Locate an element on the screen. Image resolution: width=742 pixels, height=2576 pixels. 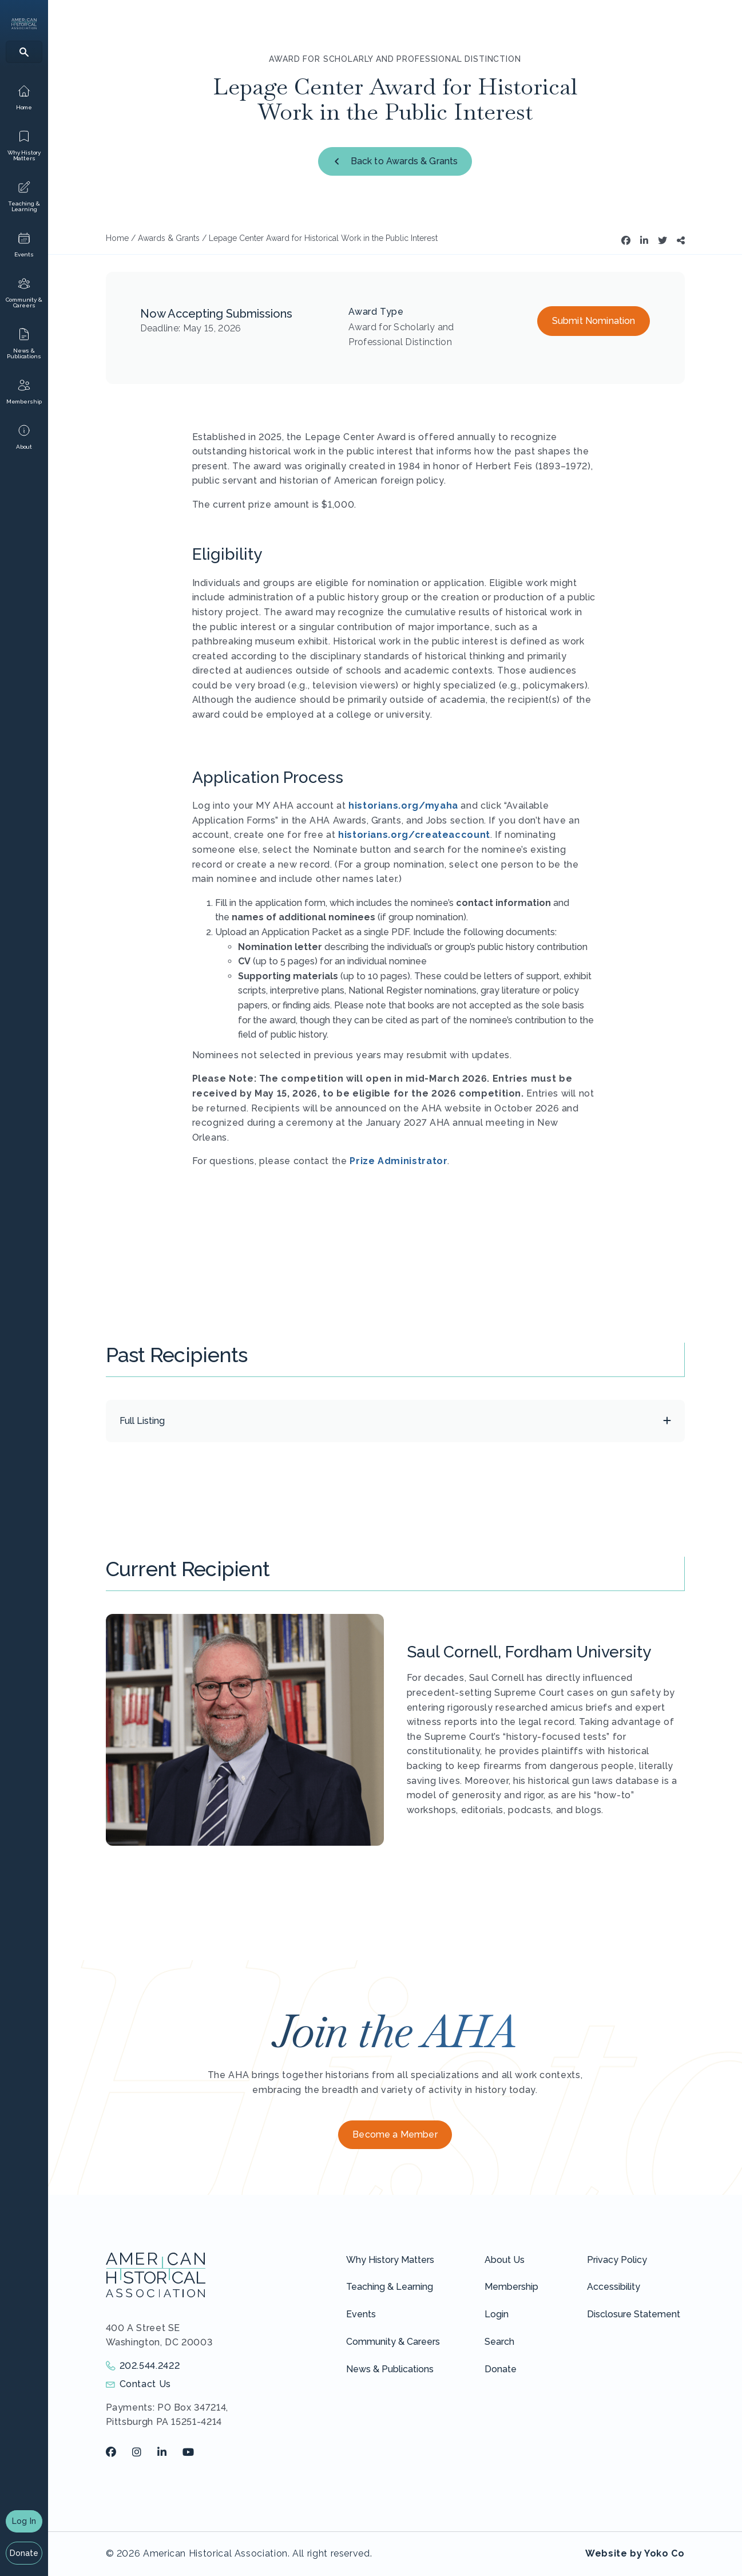
About Us is located at coordinates (505, 2259).